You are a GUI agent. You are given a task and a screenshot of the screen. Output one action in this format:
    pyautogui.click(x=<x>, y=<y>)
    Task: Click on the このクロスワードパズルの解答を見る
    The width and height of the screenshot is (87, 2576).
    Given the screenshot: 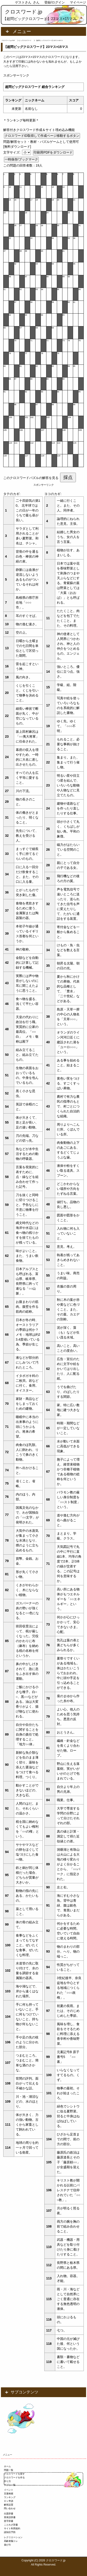 What is the action you would take?
    pyautogui.click(x=30, y=478)
    